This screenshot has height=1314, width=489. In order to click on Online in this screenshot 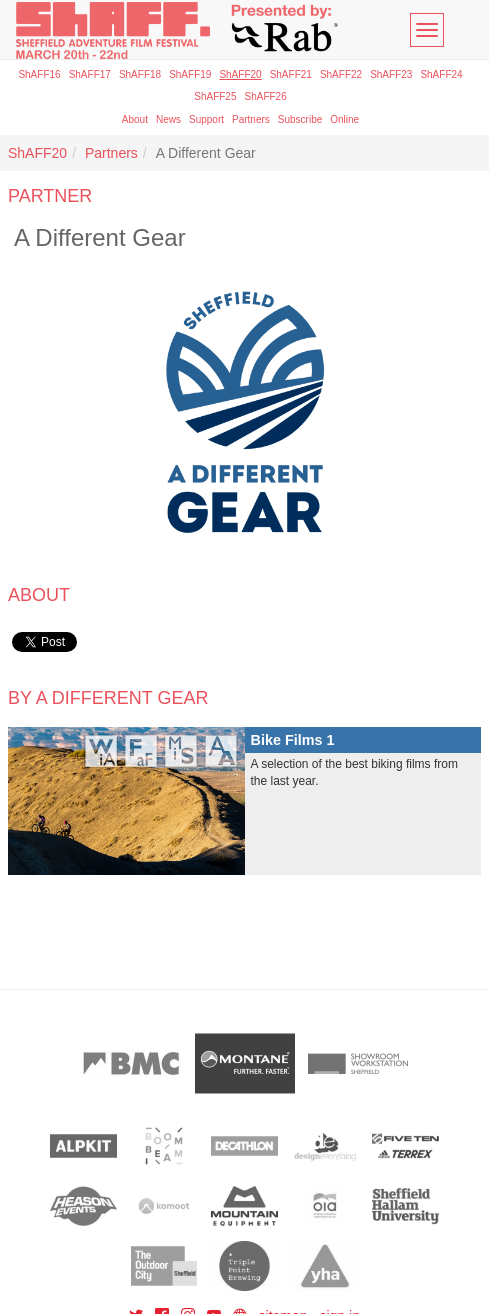, I will do `click(344, 119)`.